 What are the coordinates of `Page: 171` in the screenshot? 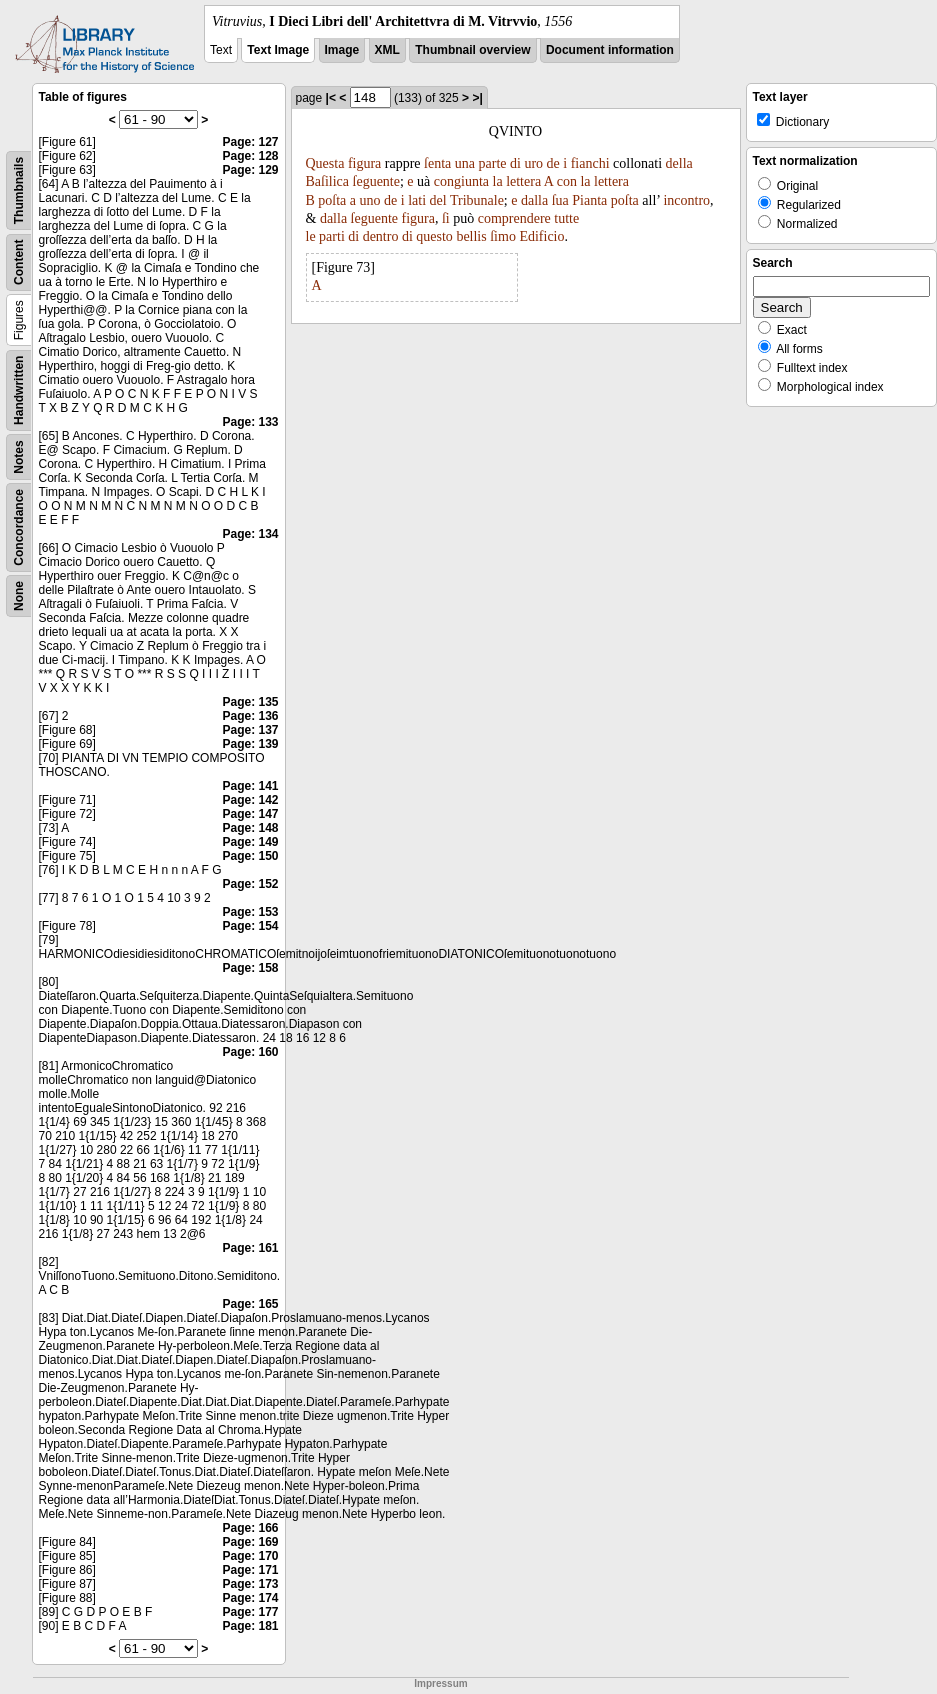 It's located at (250, 1570).